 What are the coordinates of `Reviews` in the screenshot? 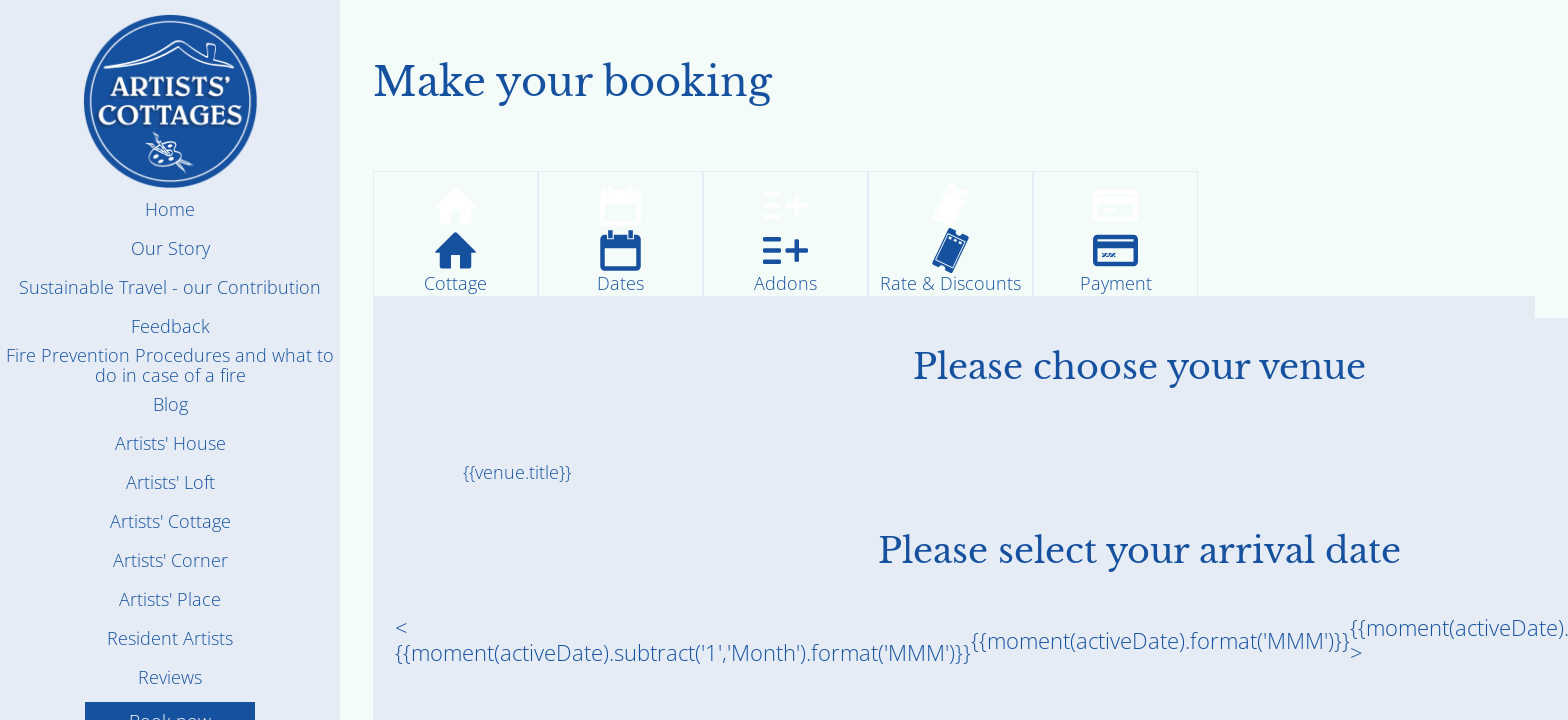 It's located at (170, 677).